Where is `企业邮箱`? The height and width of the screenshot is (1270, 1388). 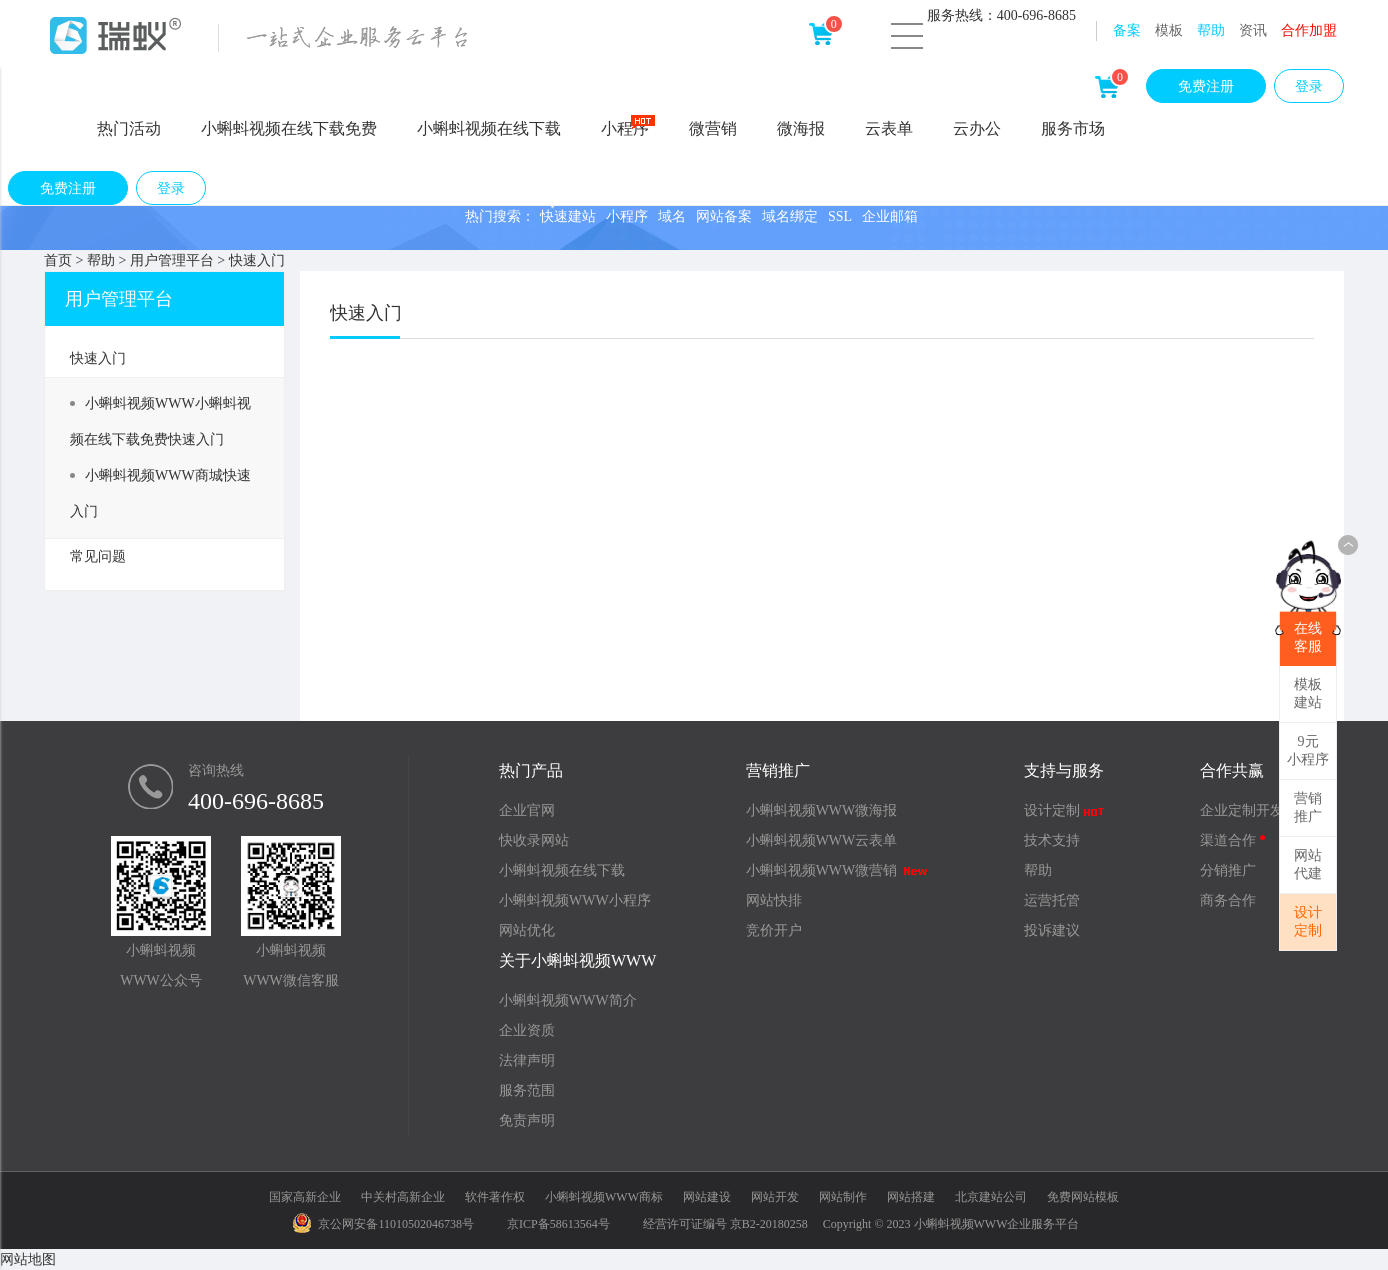
企业邮箱 is located at coordinates (890, 216).